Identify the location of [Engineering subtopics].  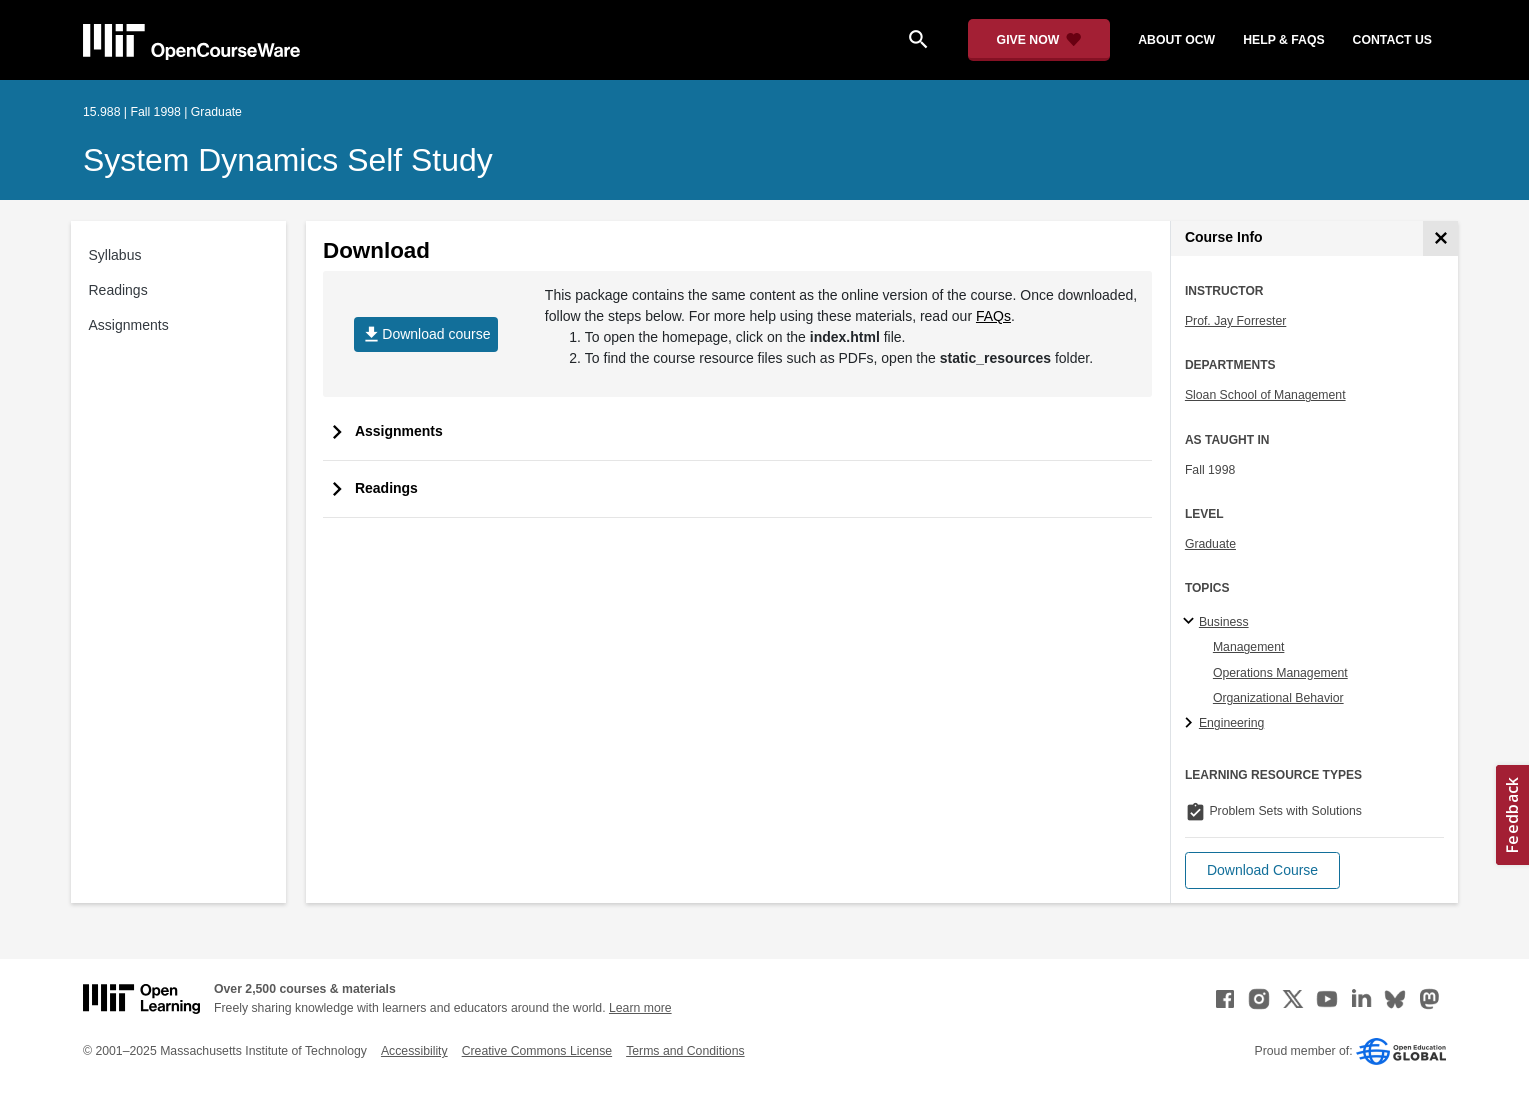
(1191, 724).